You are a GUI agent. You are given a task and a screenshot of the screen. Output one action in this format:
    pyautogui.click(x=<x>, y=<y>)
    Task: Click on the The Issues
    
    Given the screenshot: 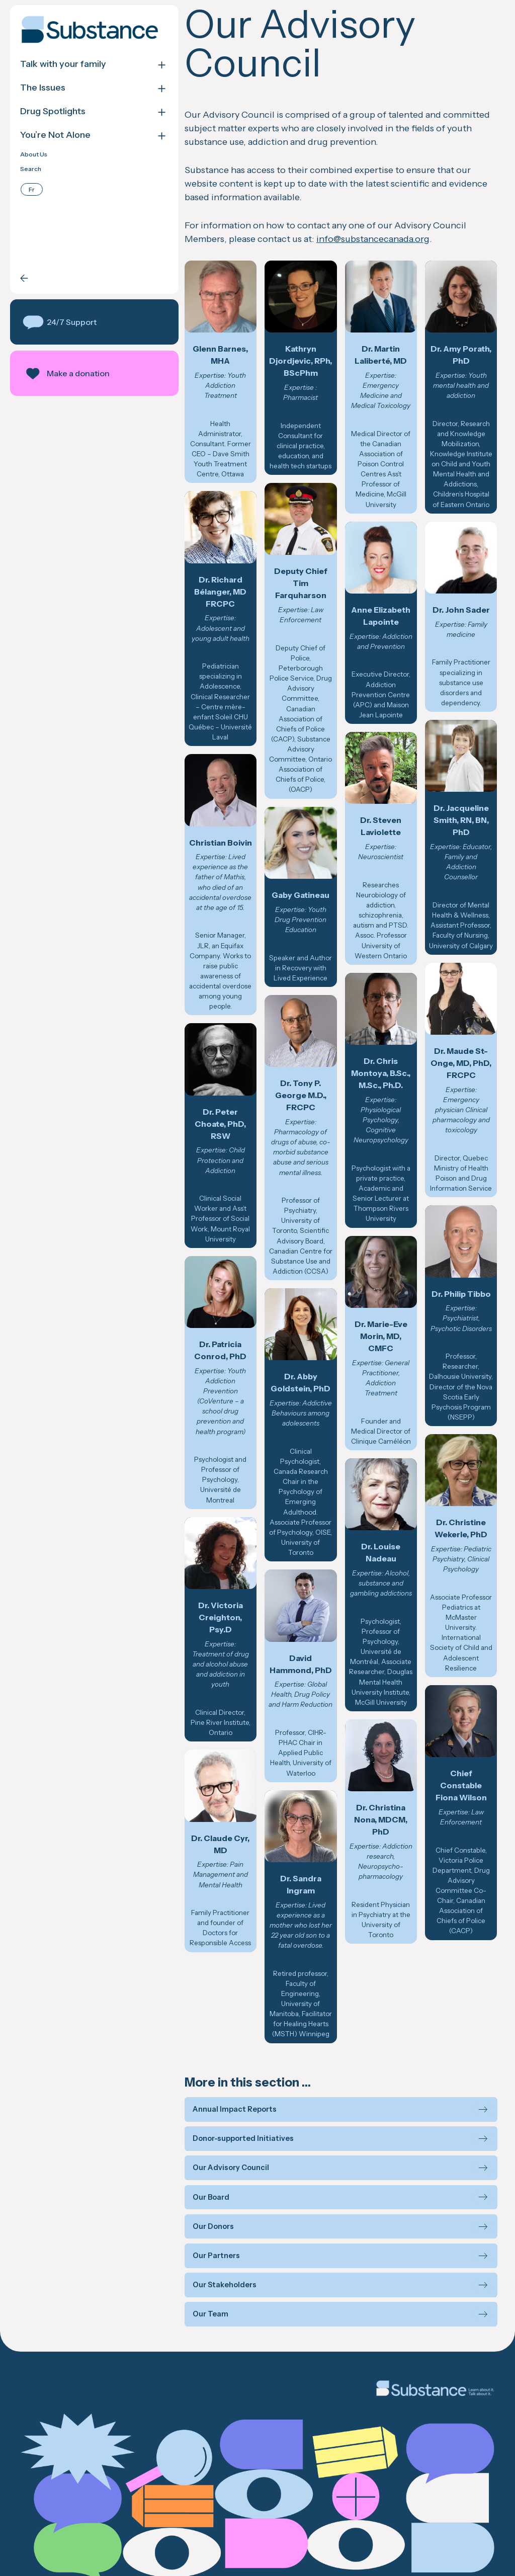 What is the action you would take?
    pyautogui.click(x=42, y=87)
    